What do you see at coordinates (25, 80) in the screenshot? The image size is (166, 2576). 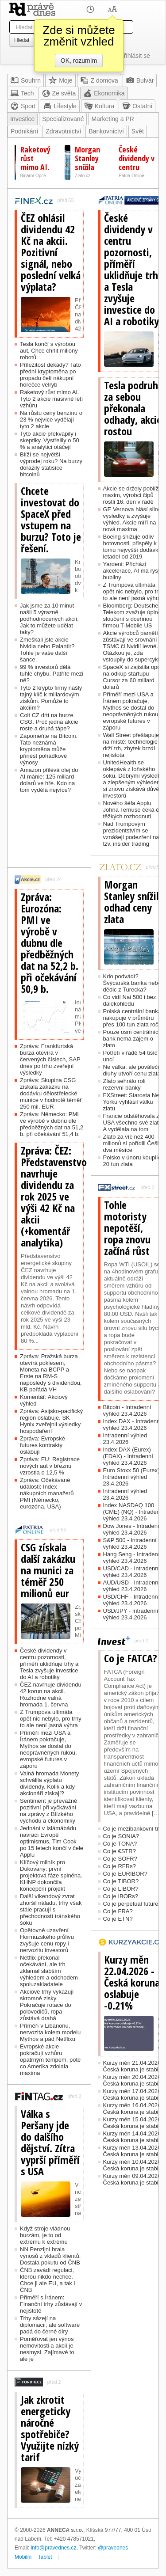 I see `Souhrn` at bounding box center [25, 80].